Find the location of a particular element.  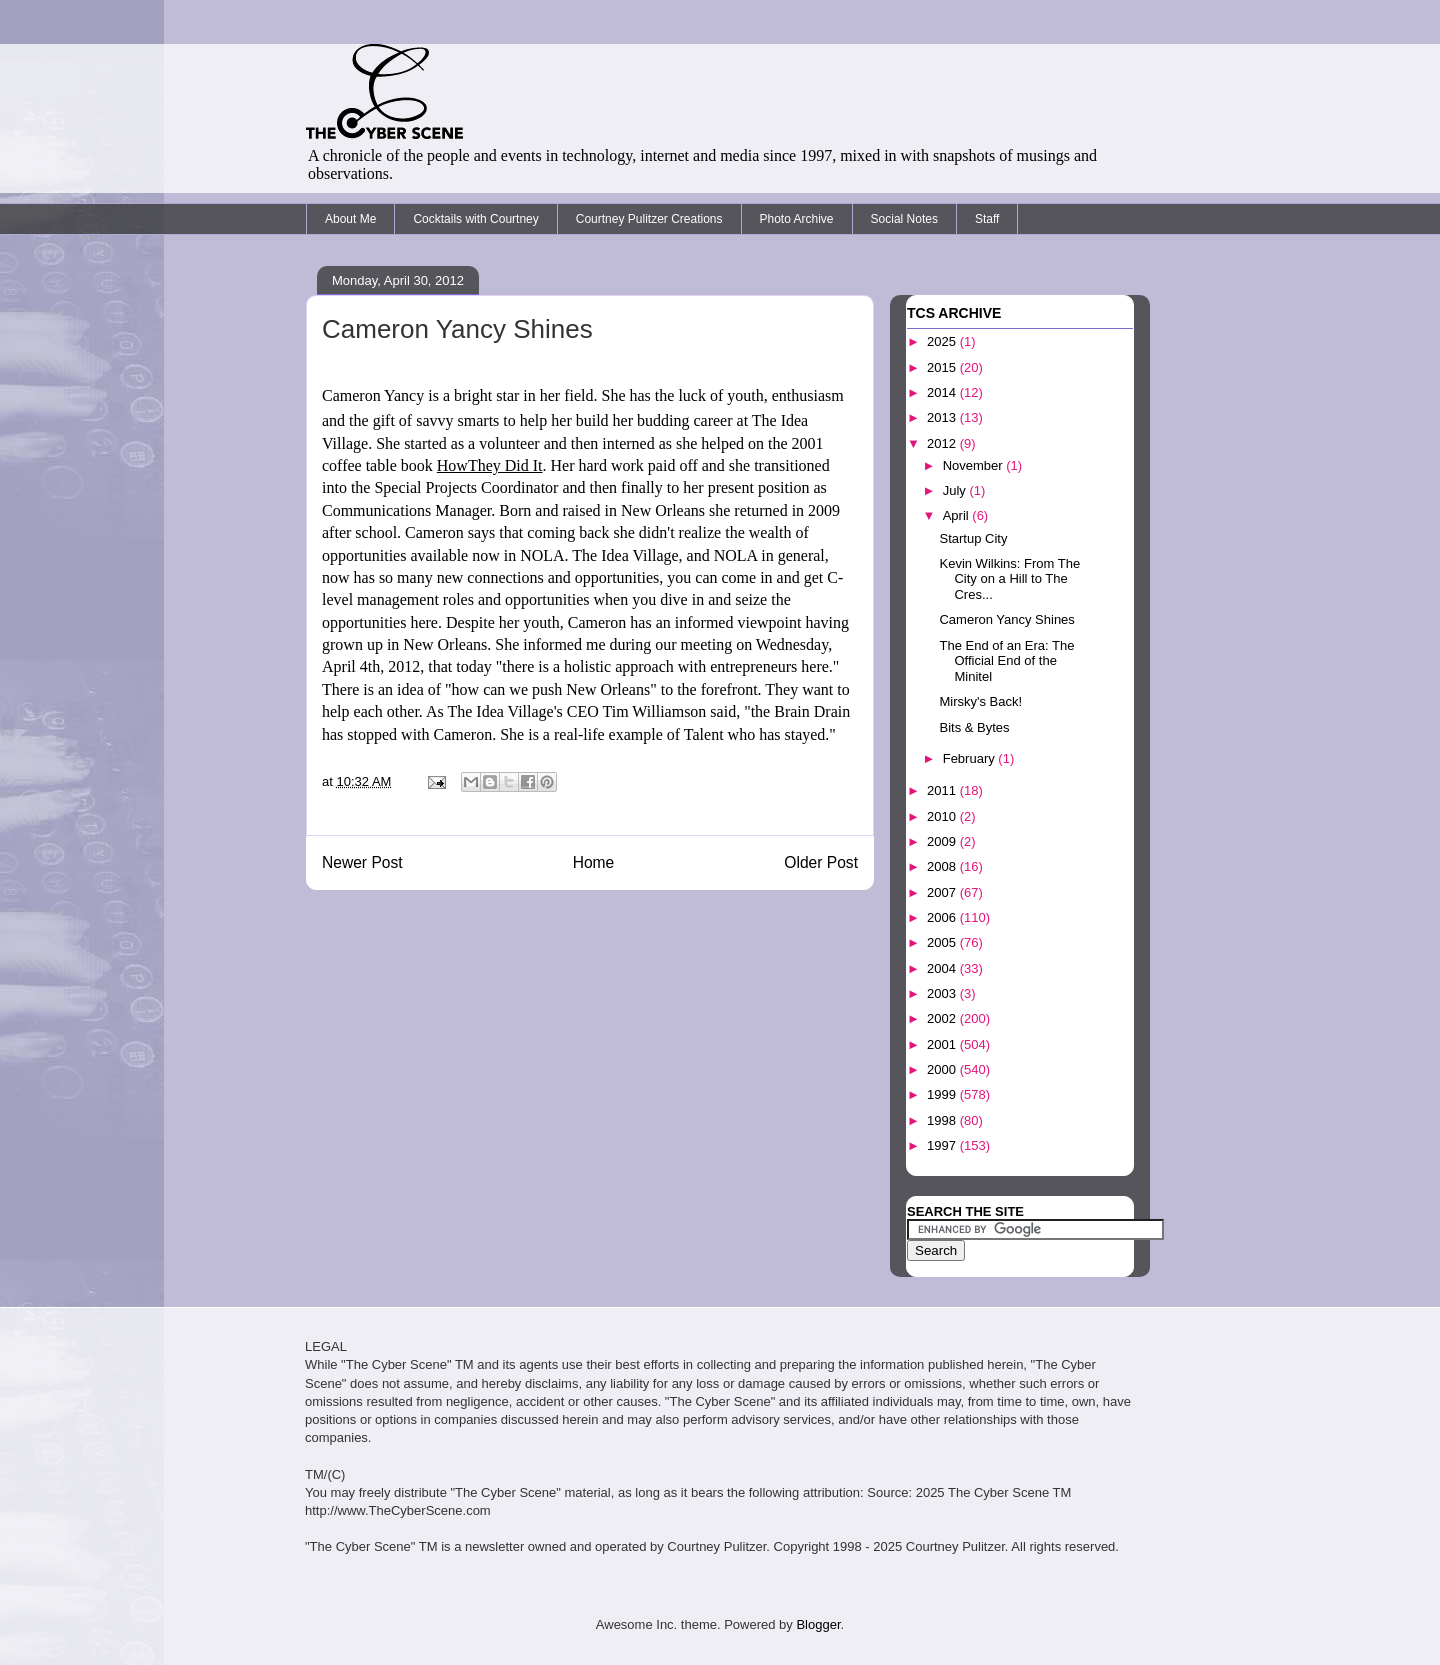

2002 is located at coordinates (943, 1018).